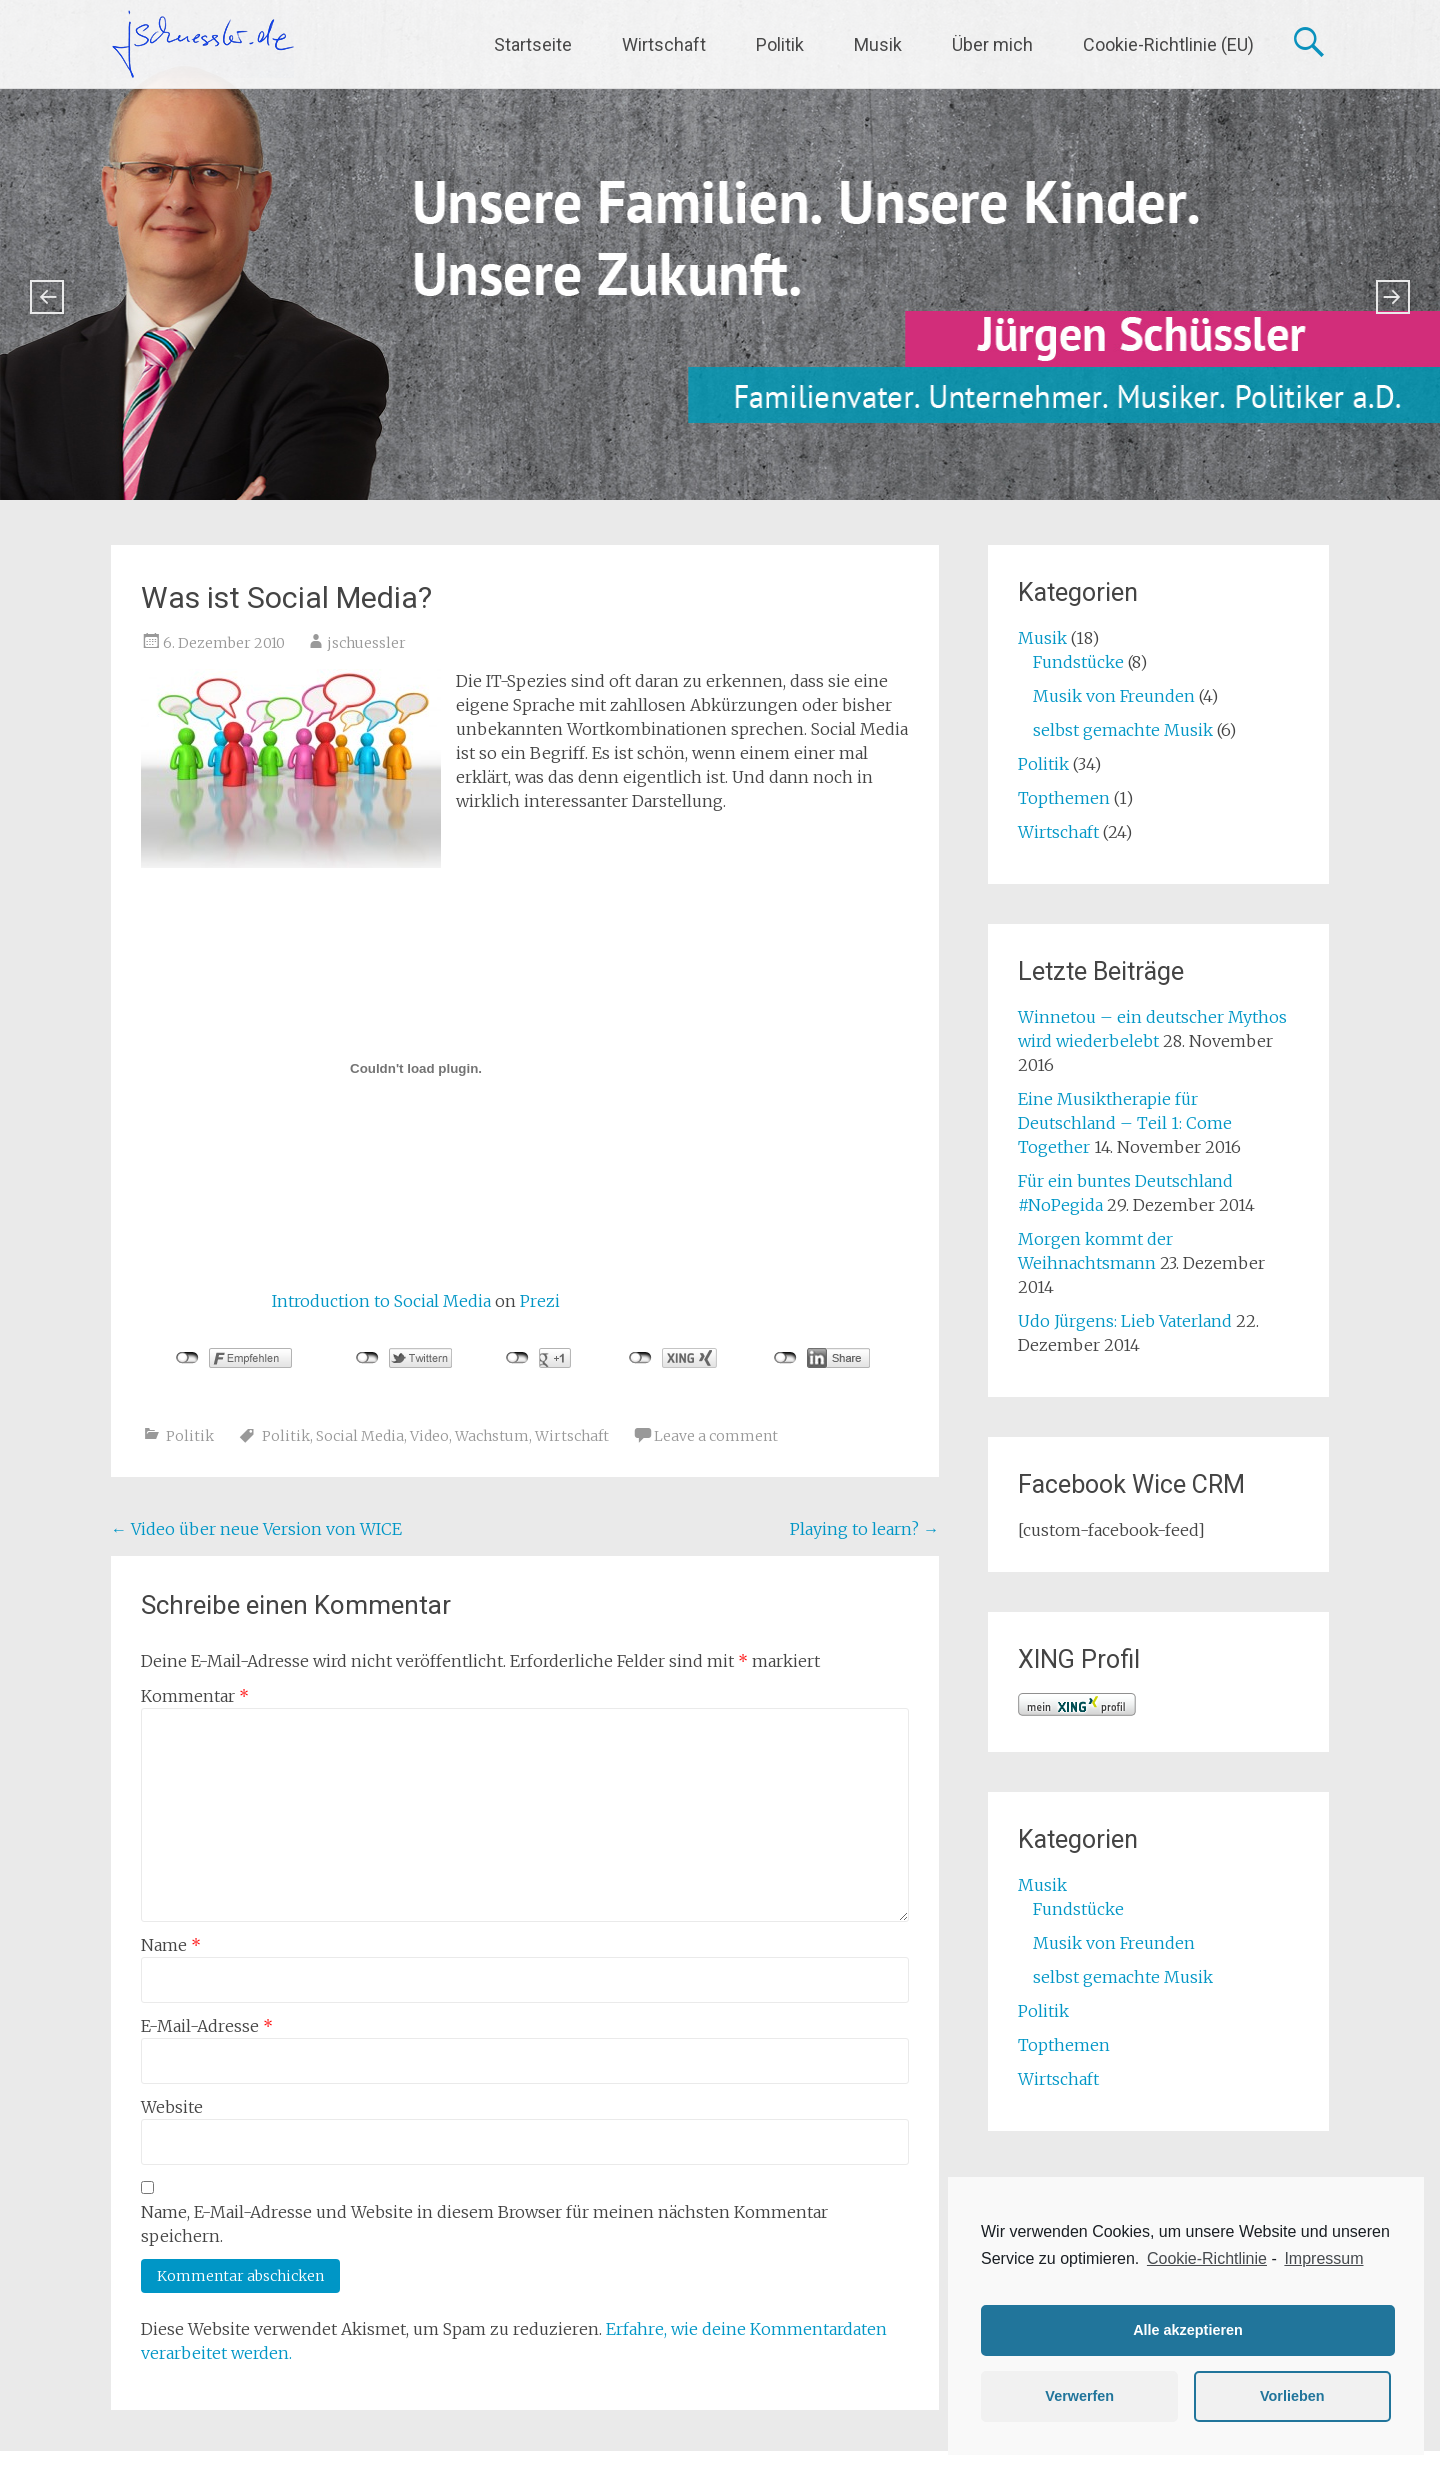 The width and height of the screenshot is (1440, 2471). What do you see at coordinates (492, 1436) in the screenshot?
I see `Wachstum` at bounding box center [492, 1436].